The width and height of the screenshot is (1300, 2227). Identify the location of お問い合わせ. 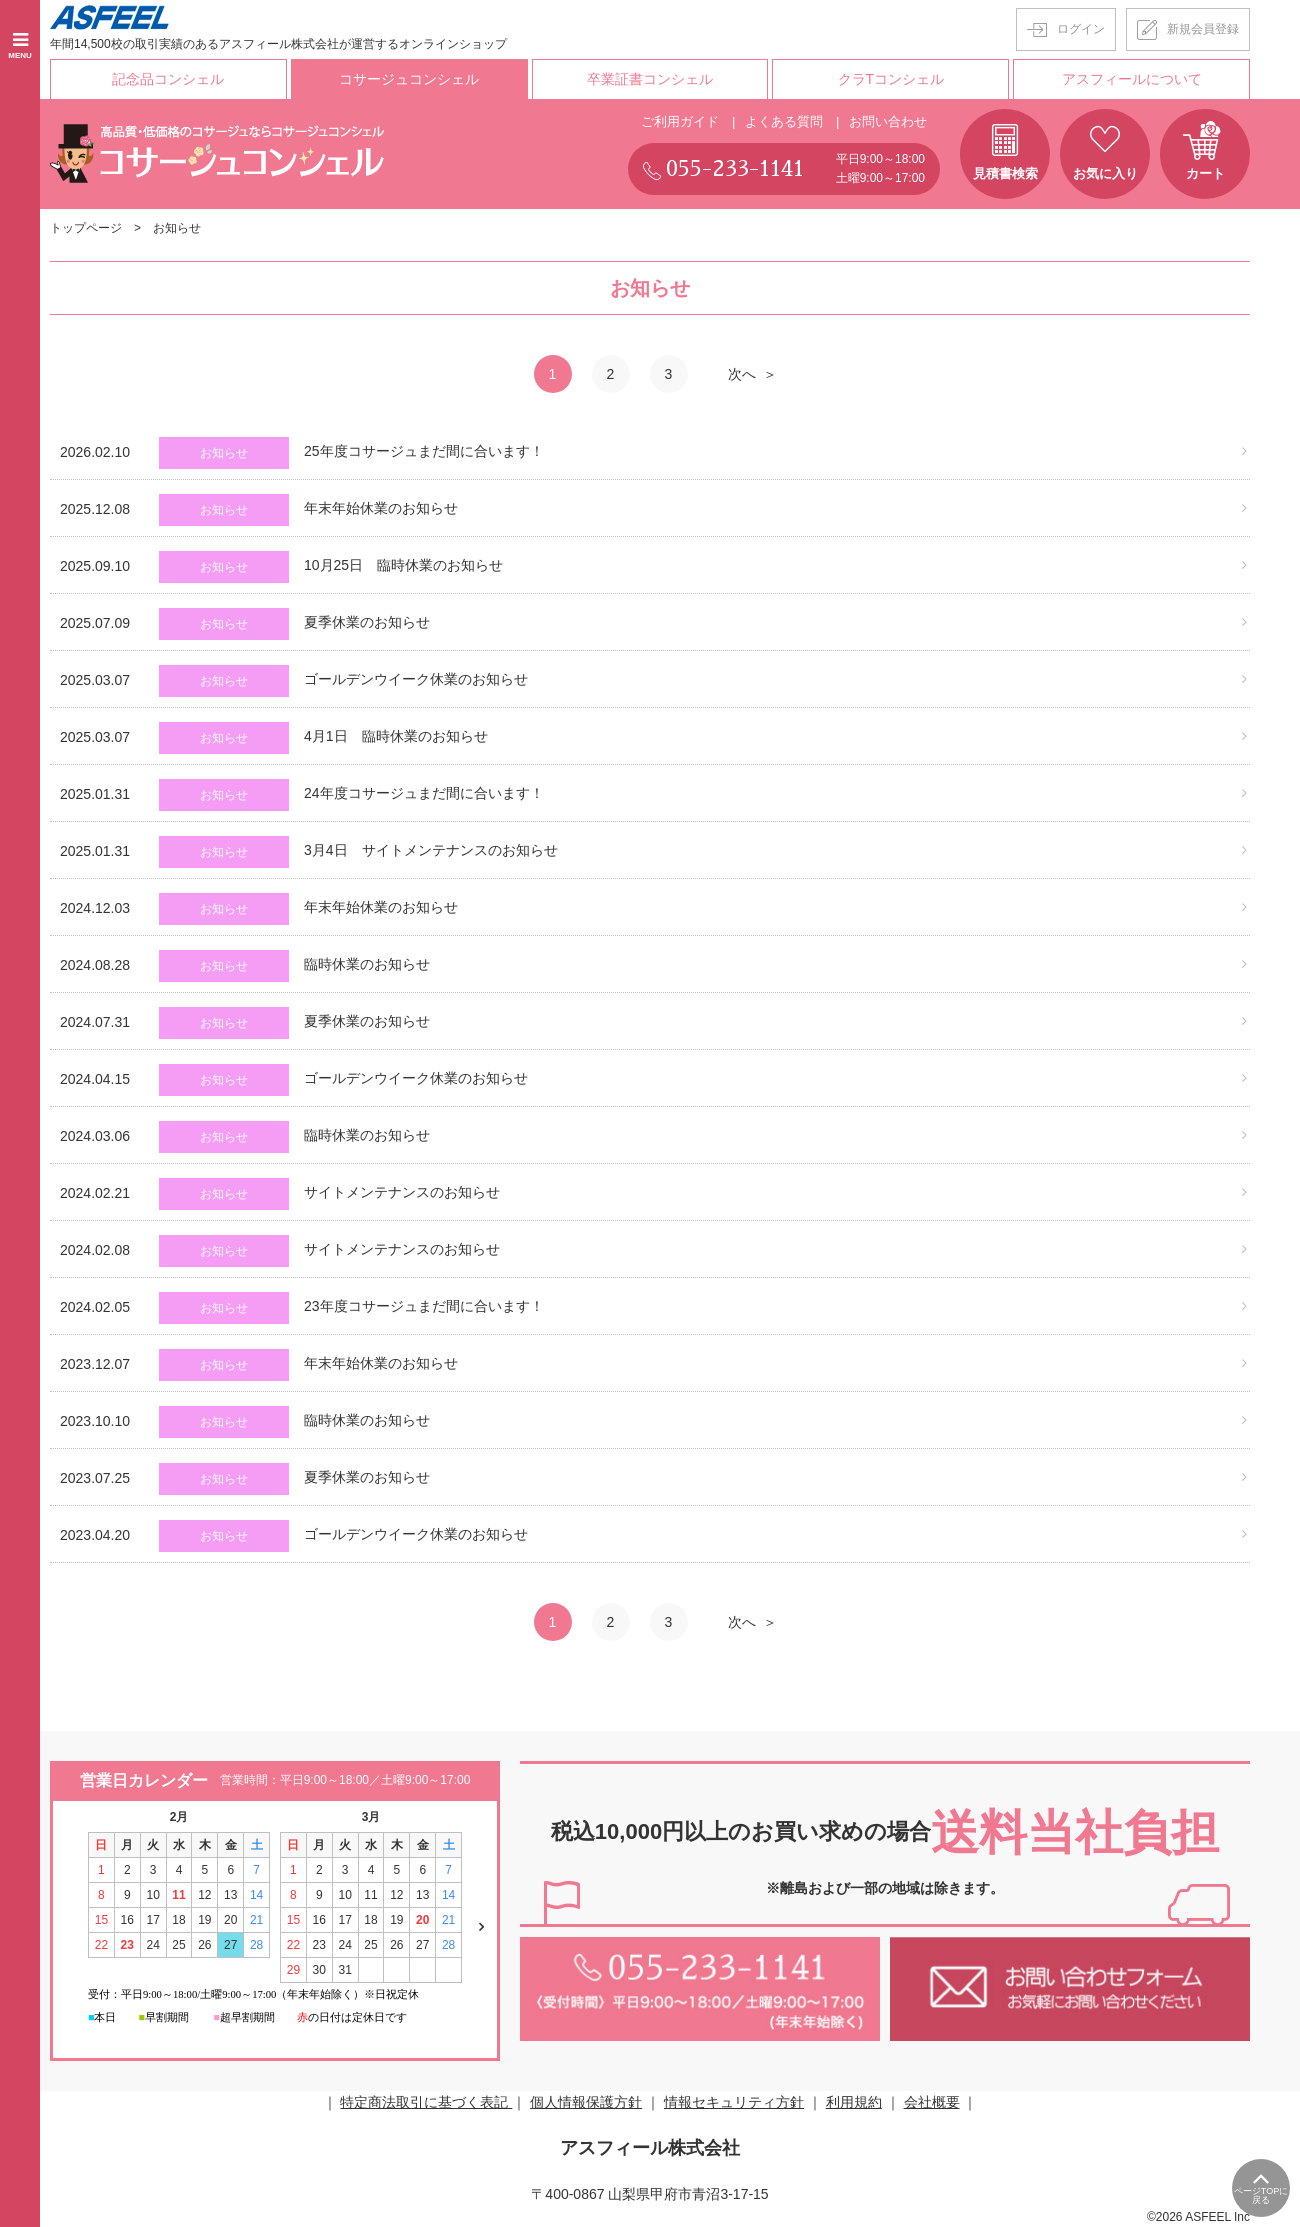
(888, 121).